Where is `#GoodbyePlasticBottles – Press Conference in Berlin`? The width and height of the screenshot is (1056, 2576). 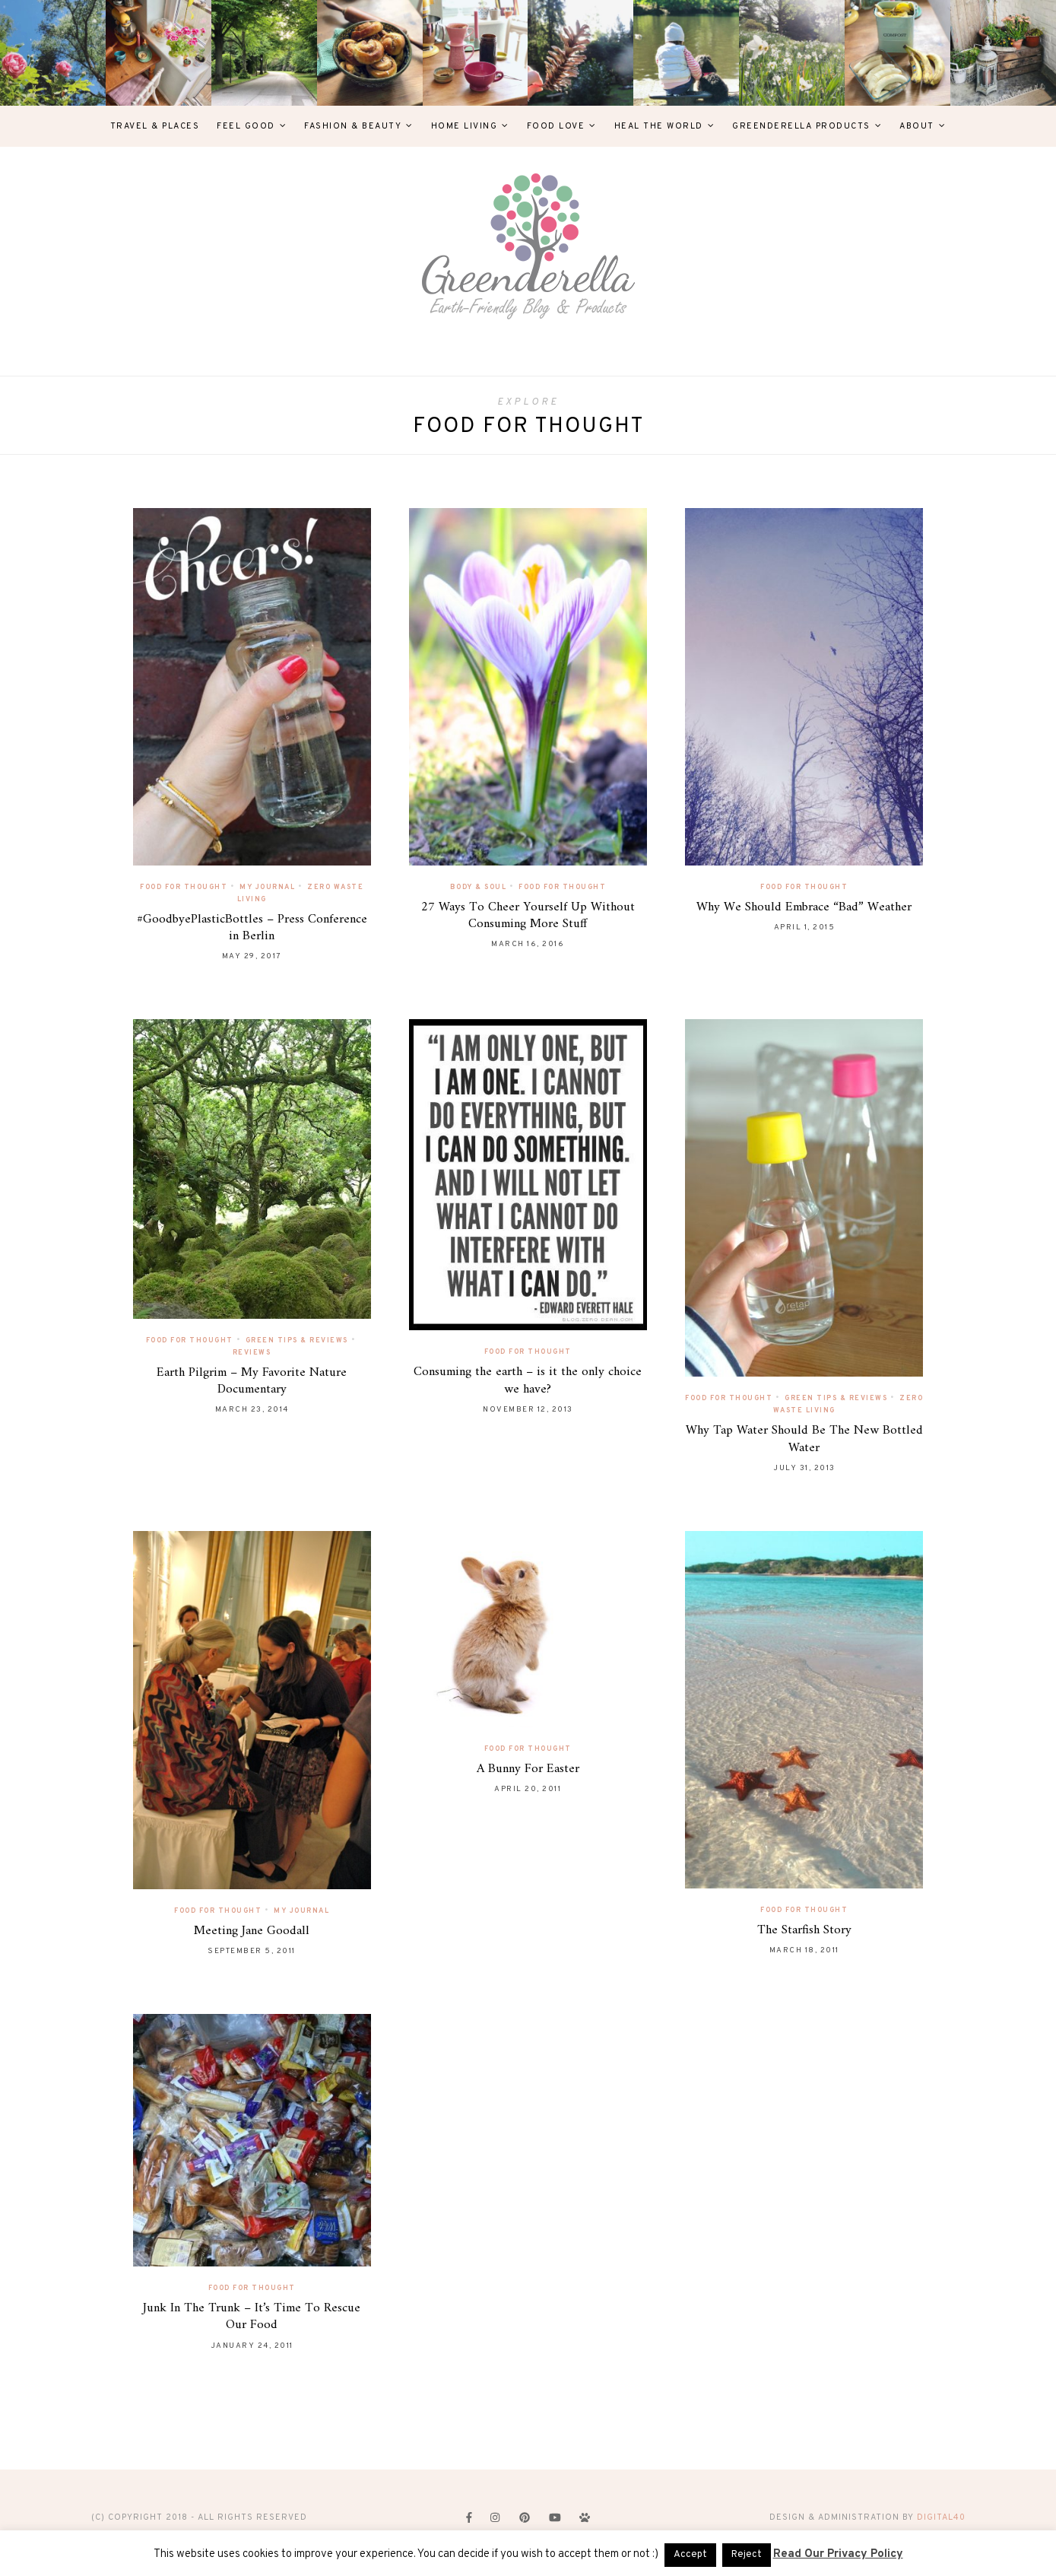 #GoodbyePlasticBottles – Press Conference in Berlin is located at coordinates (252, 928).